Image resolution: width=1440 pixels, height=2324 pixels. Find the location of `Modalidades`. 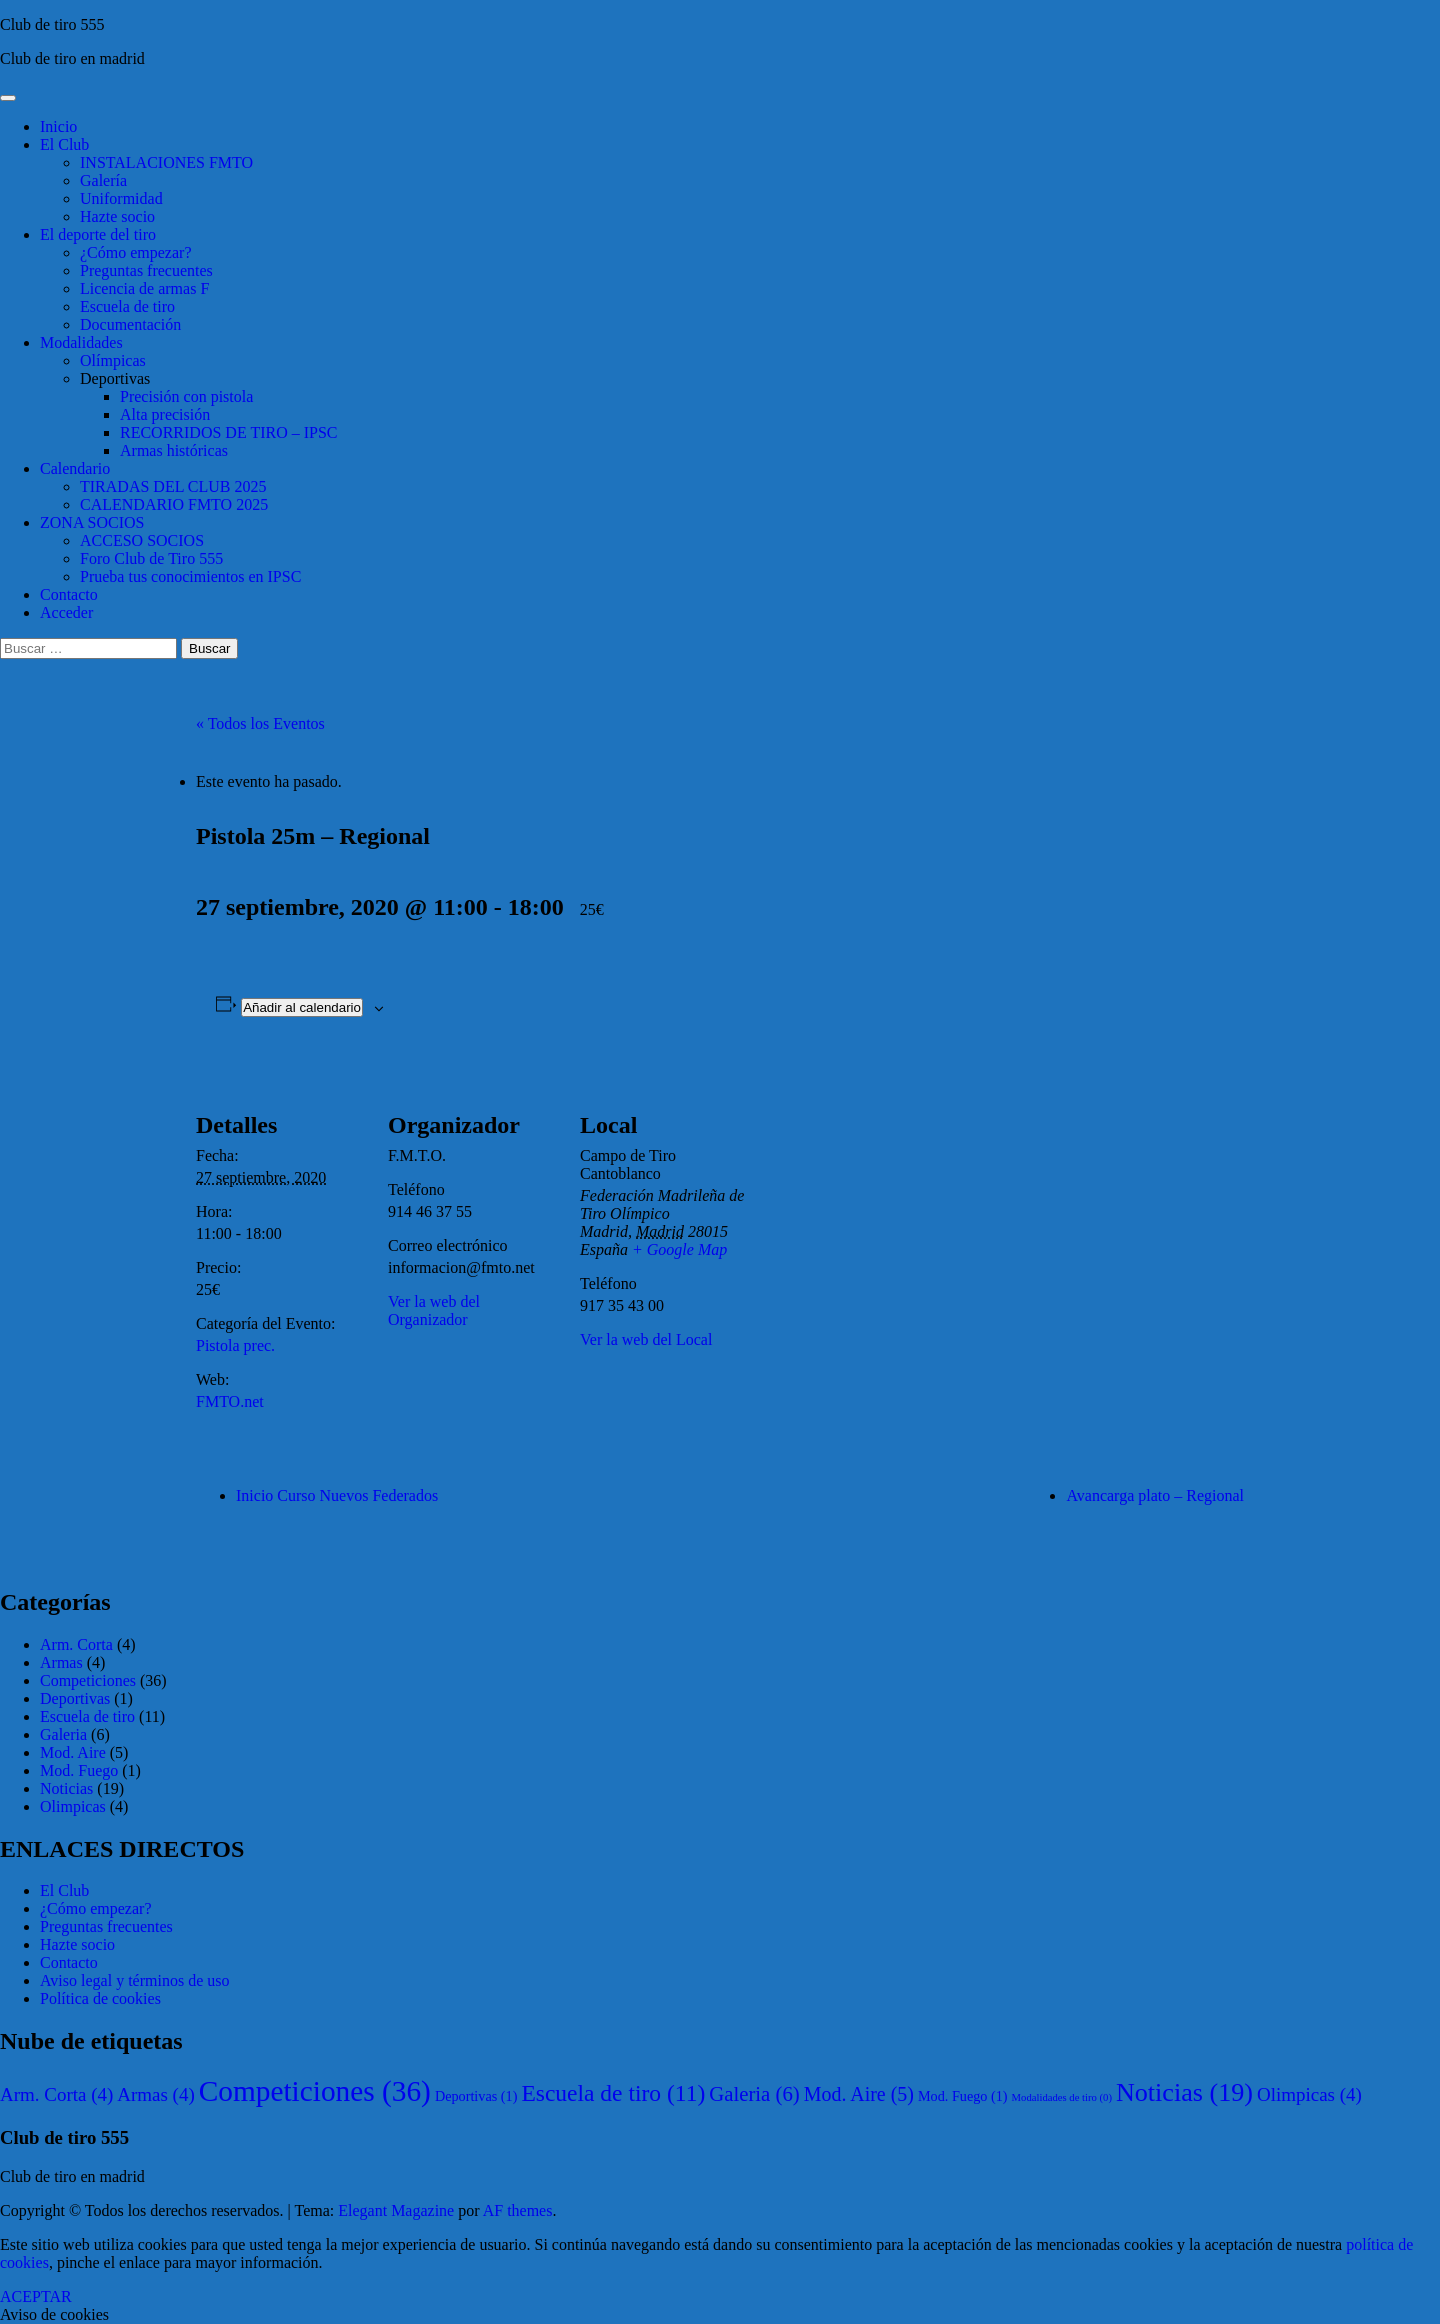

Modalidades is located at coordinates (81, 342).